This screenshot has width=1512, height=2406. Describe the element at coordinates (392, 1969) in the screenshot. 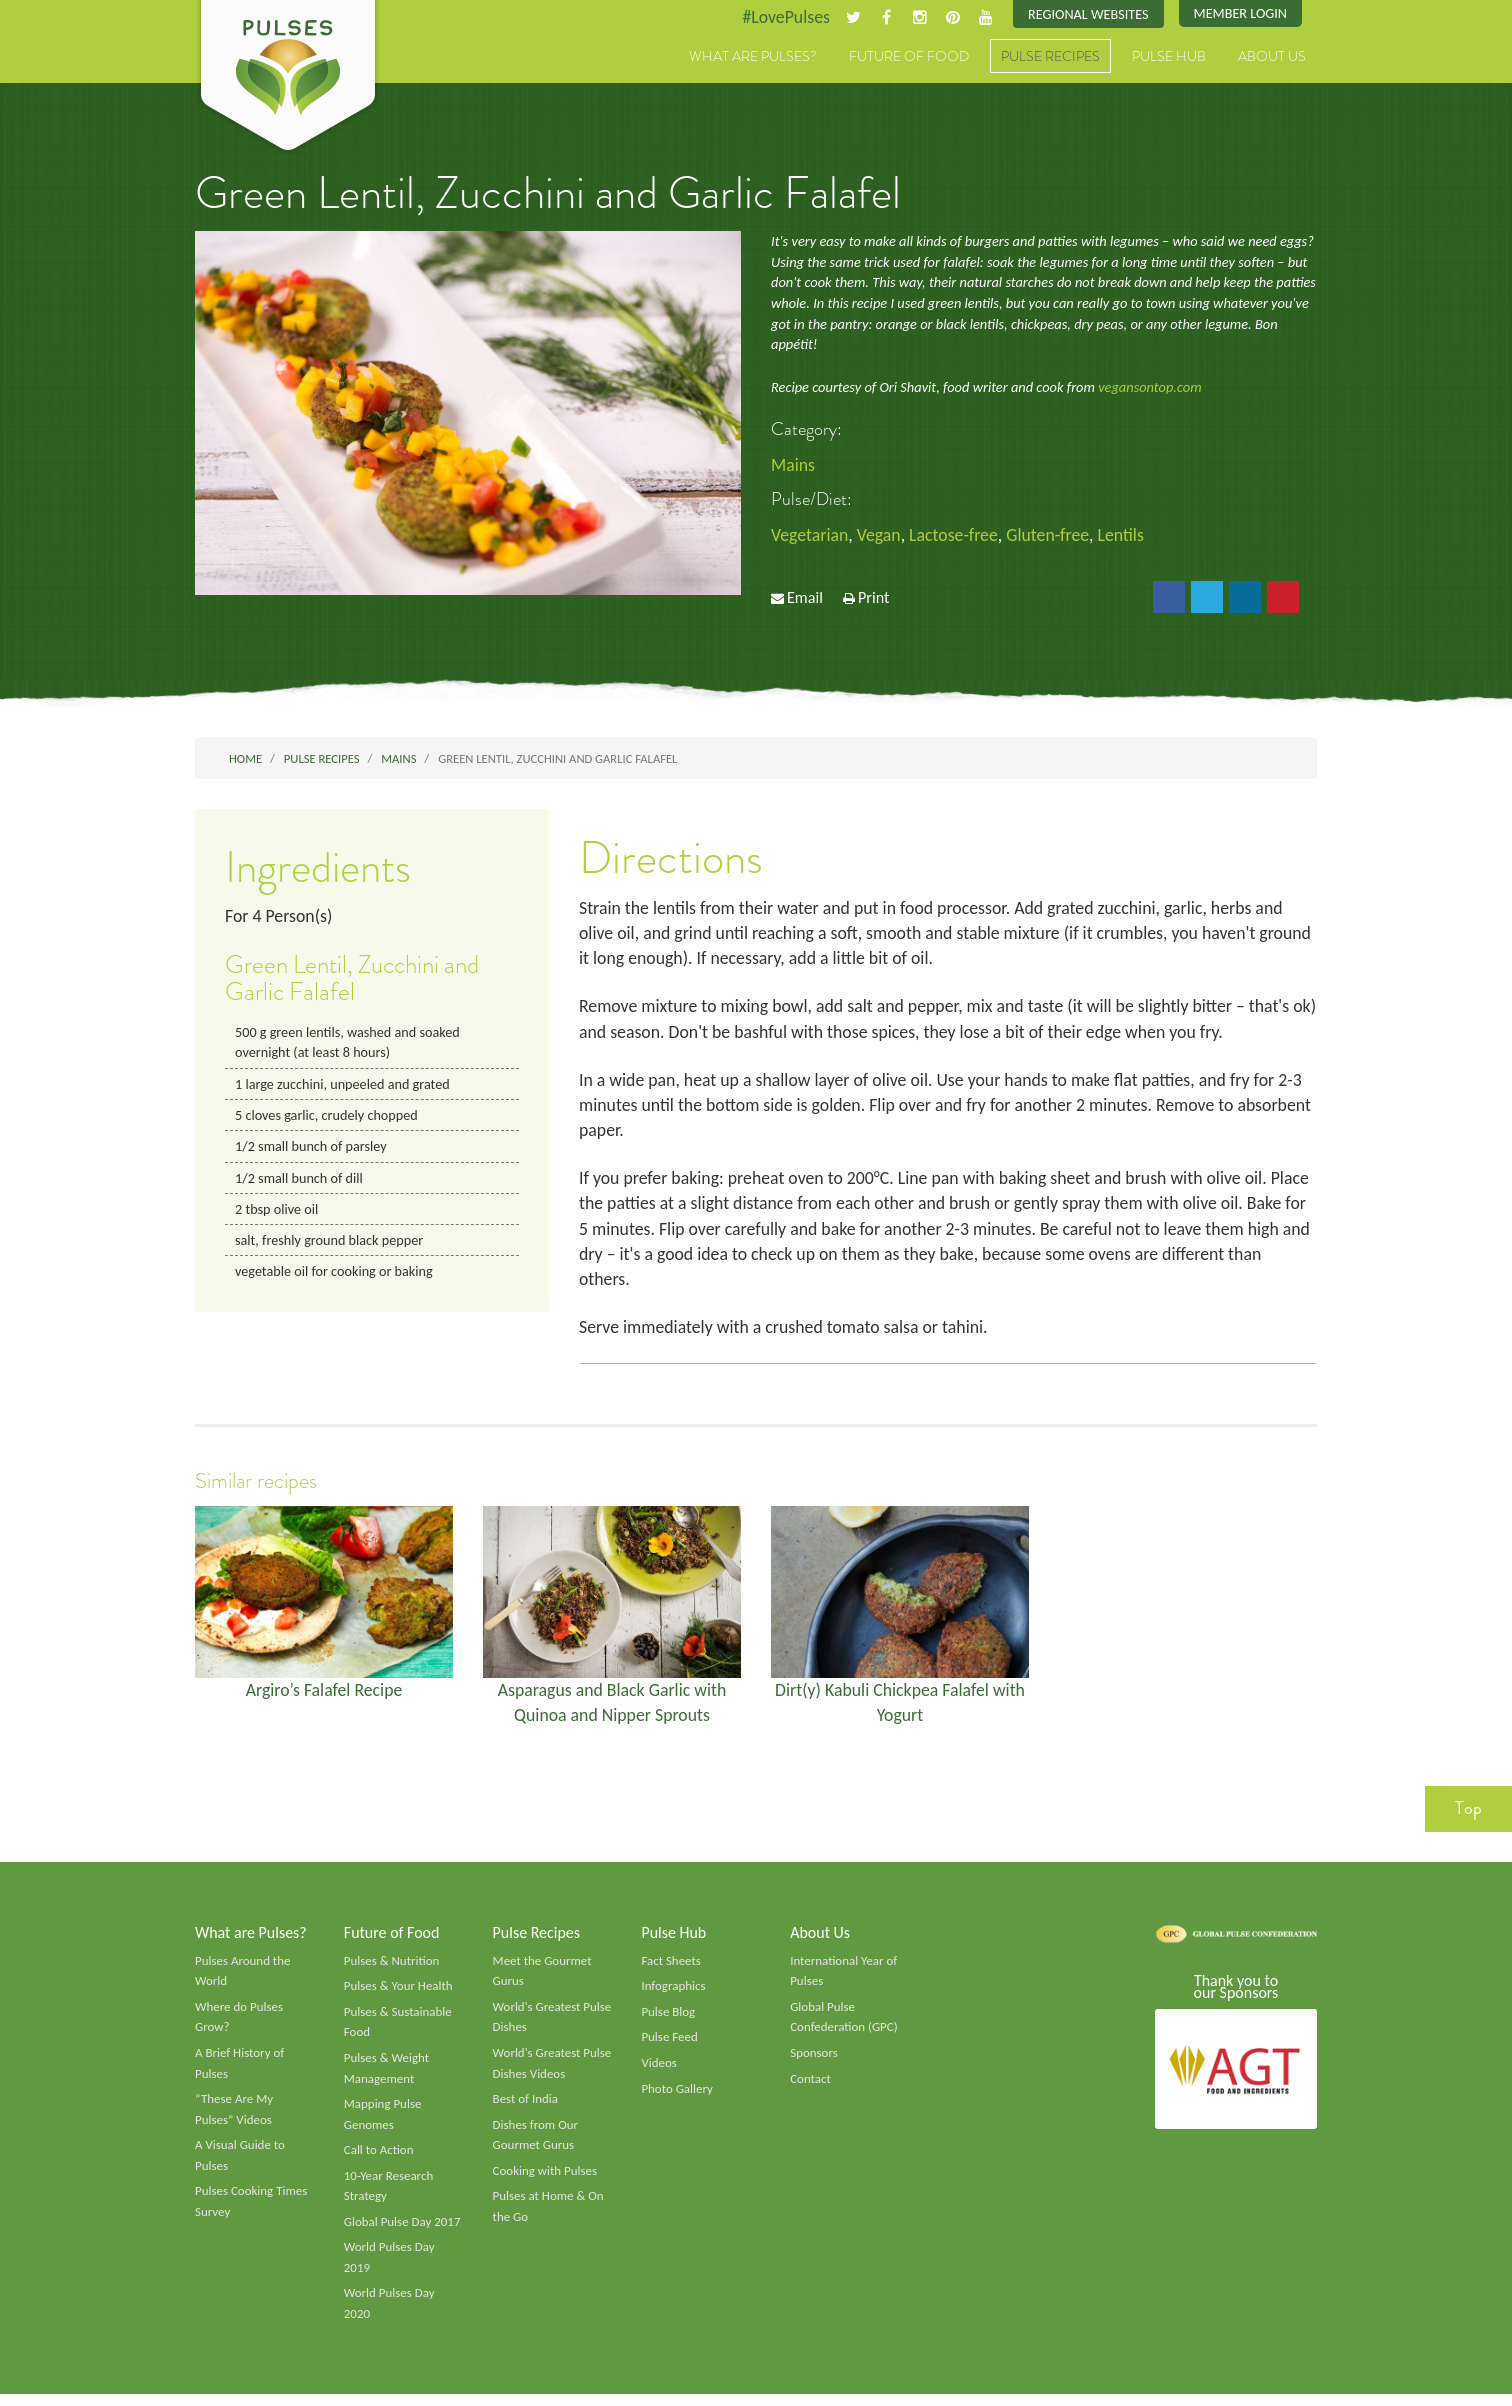

I see `Pulses & Nutrition` at that location.